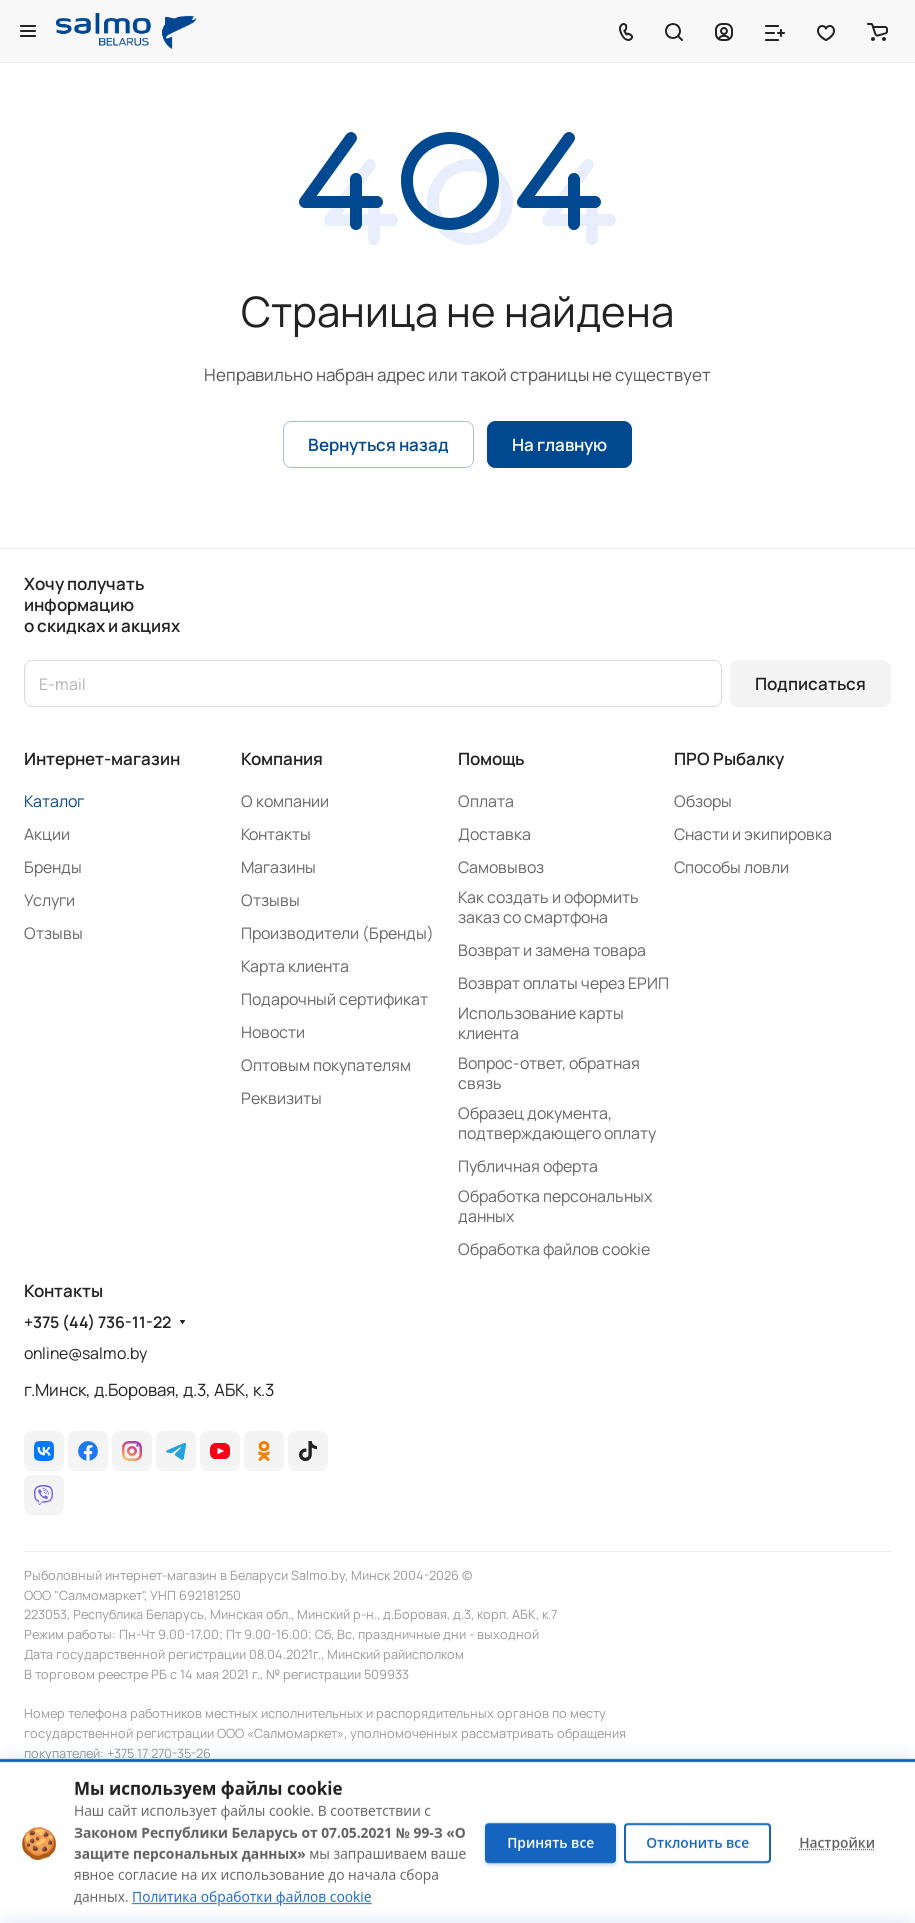  What do you see at coordinates (703, 801) in the screenshot?
I see `Обзоры` at bounding box center [703, 801].